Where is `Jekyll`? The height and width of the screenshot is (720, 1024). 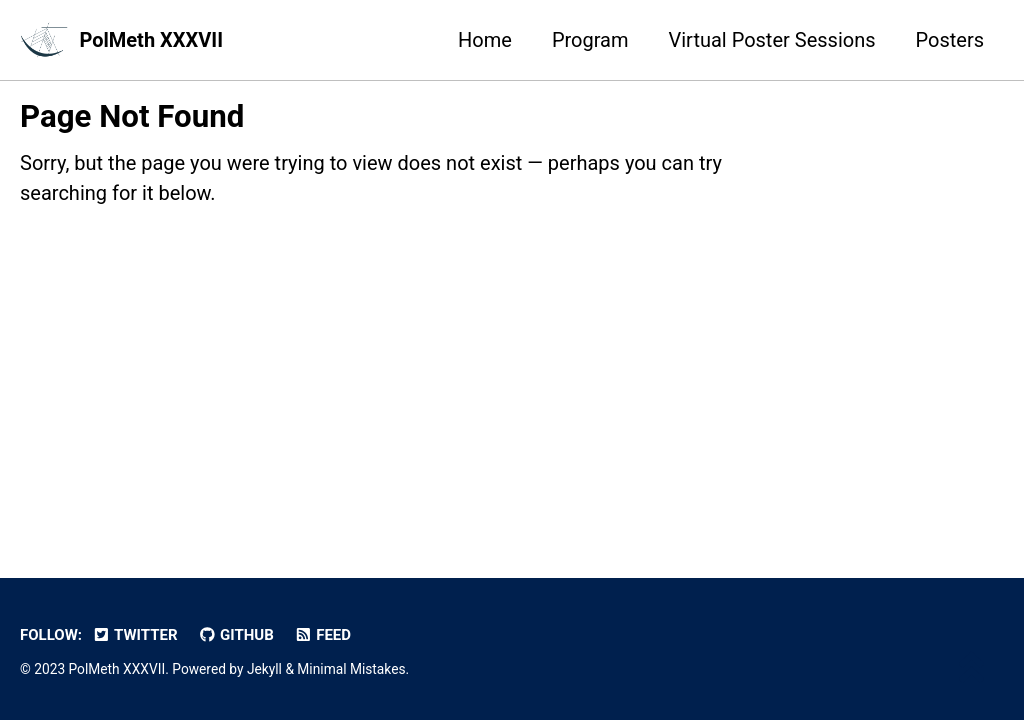
Jekyll is located at coordinates (264, 669).